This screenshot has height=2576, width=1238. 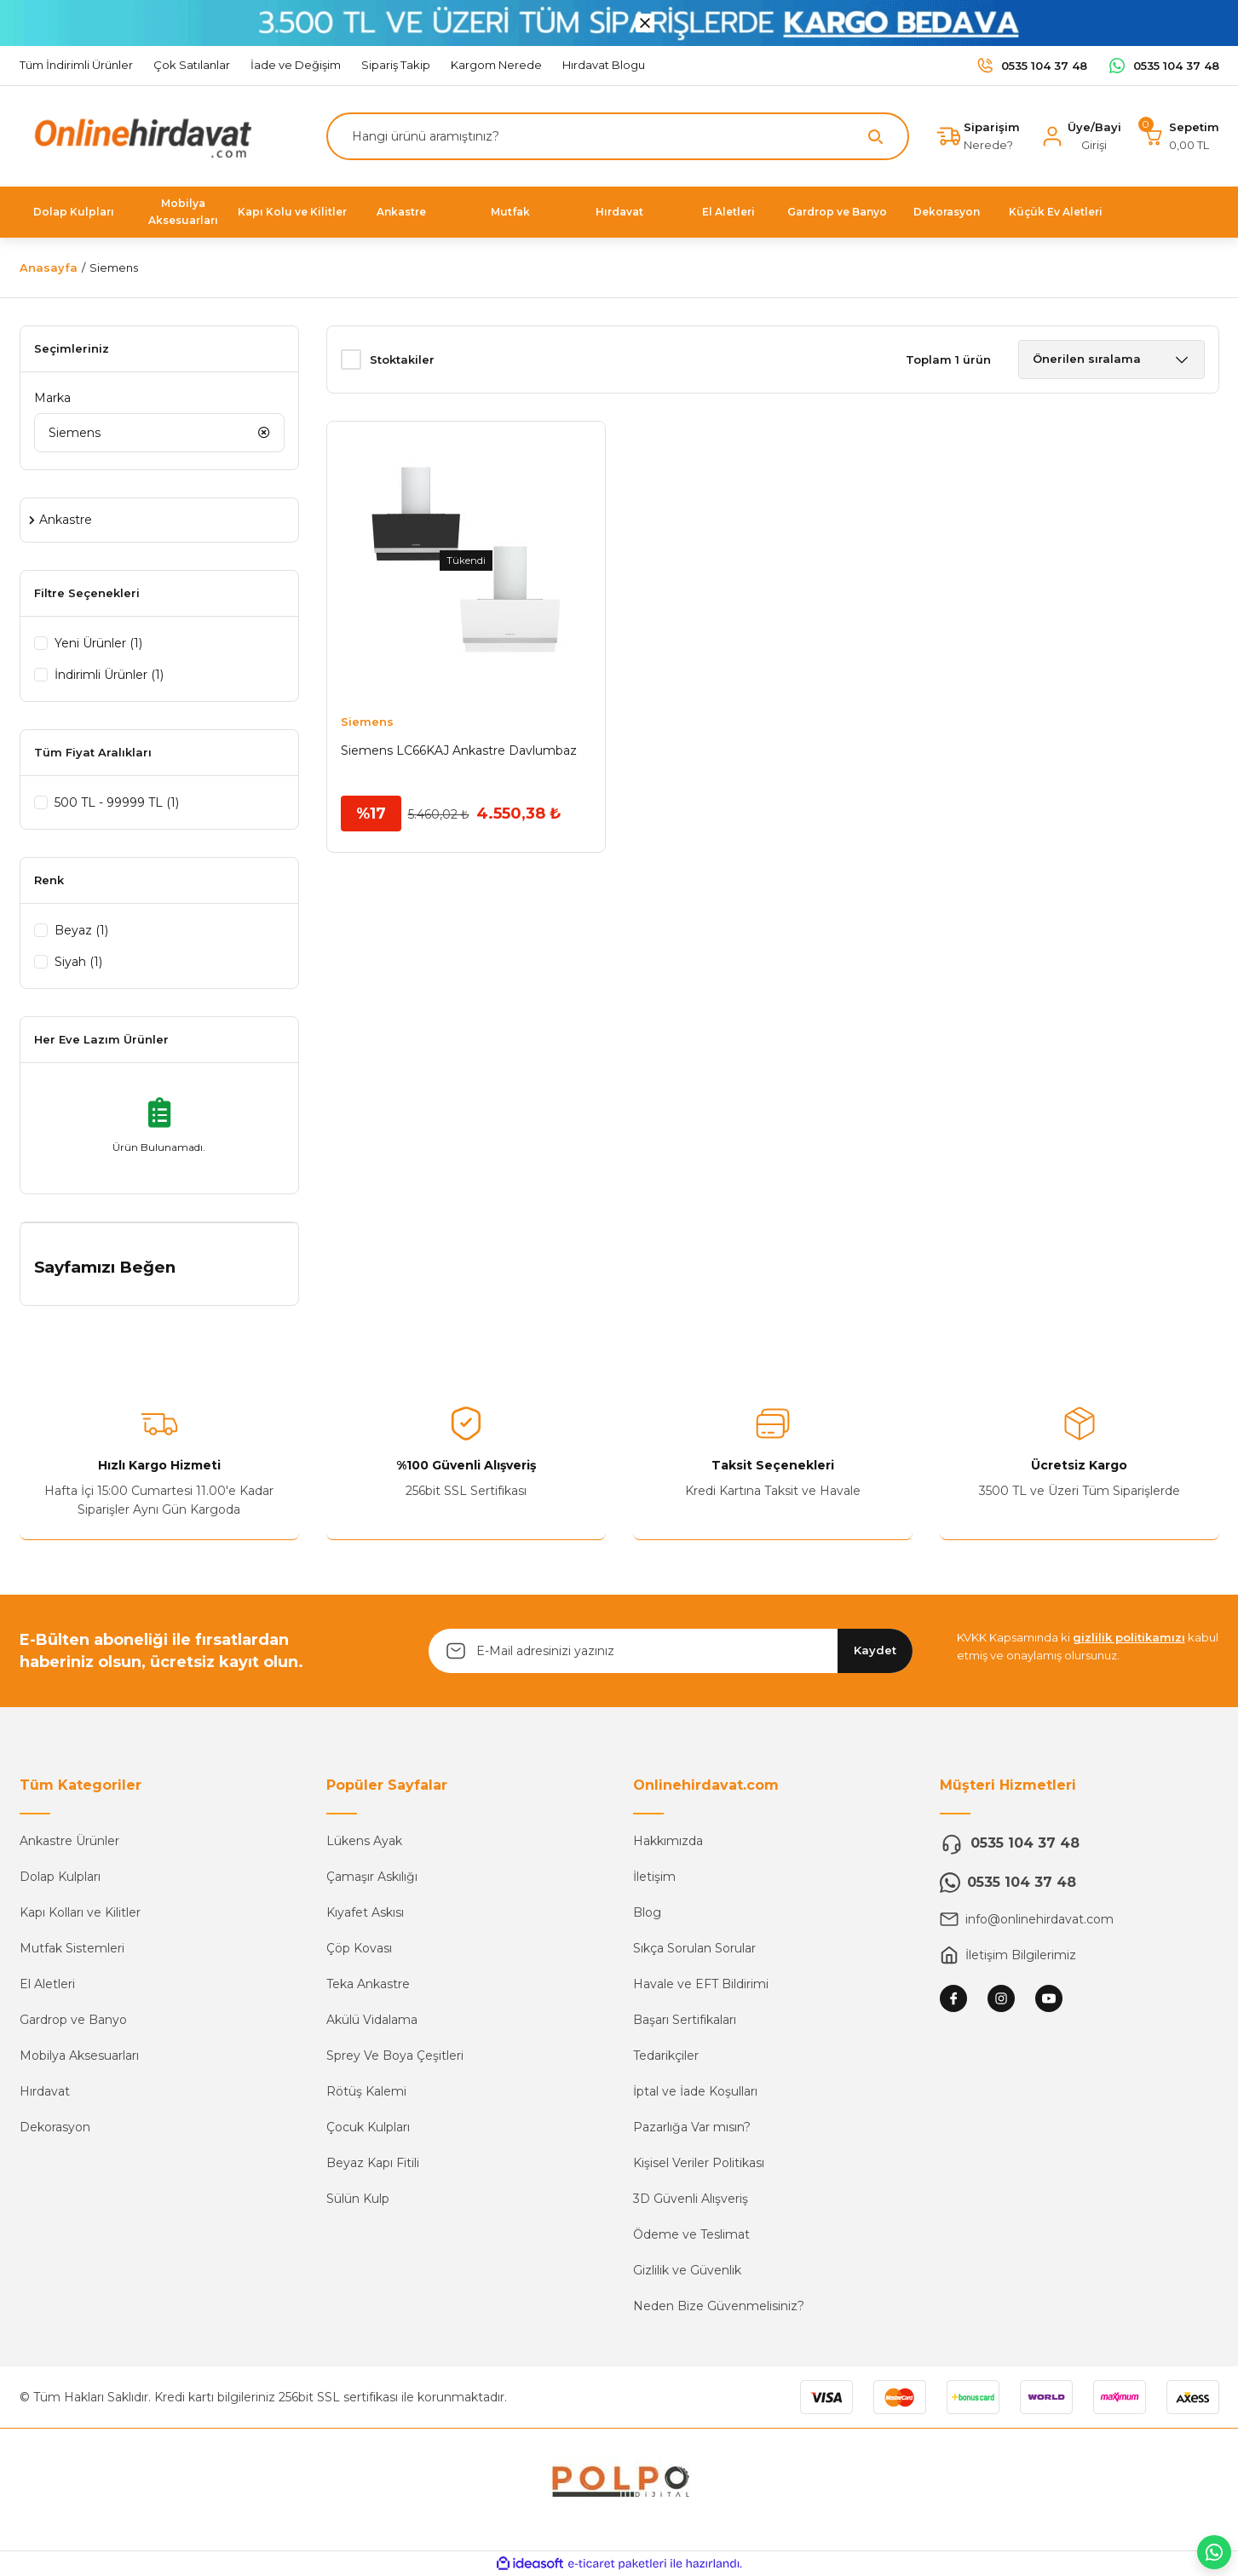 I want to click on Mobilya Aksesuarları, so click(x=79, y=2055).